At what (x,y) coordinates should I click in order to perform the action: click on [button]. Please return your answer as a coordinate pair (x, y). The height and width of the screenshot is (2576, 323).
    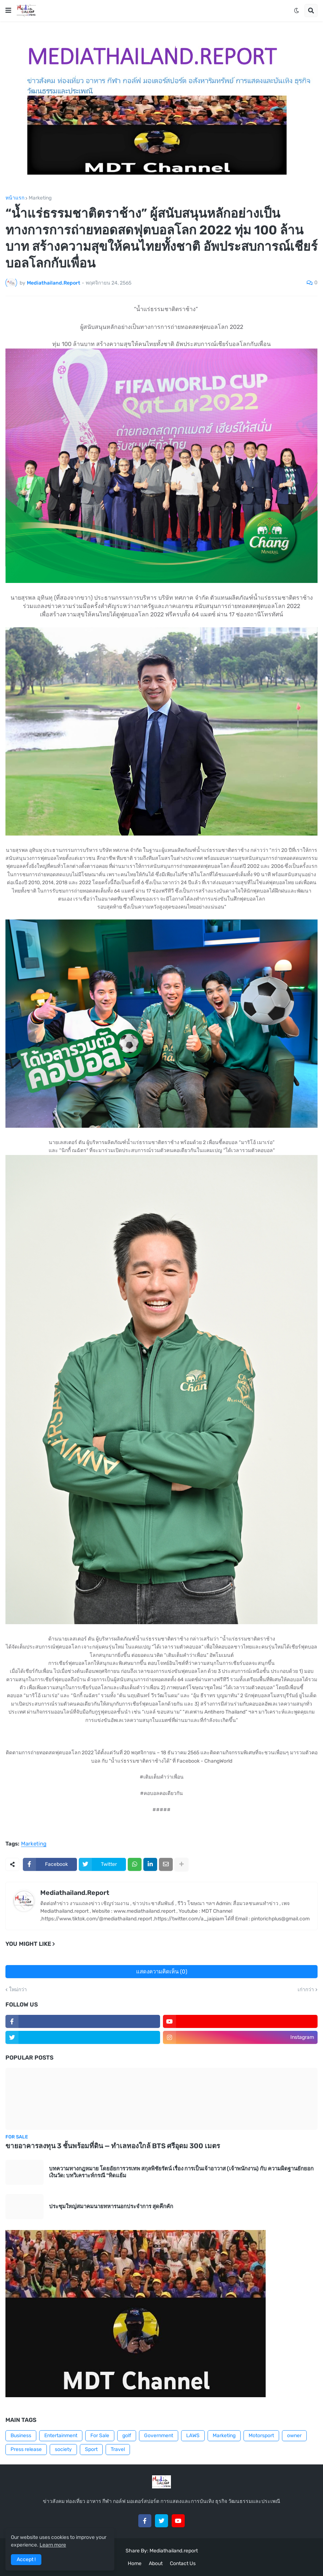
    Looking at the image, I should click on (8, 10).